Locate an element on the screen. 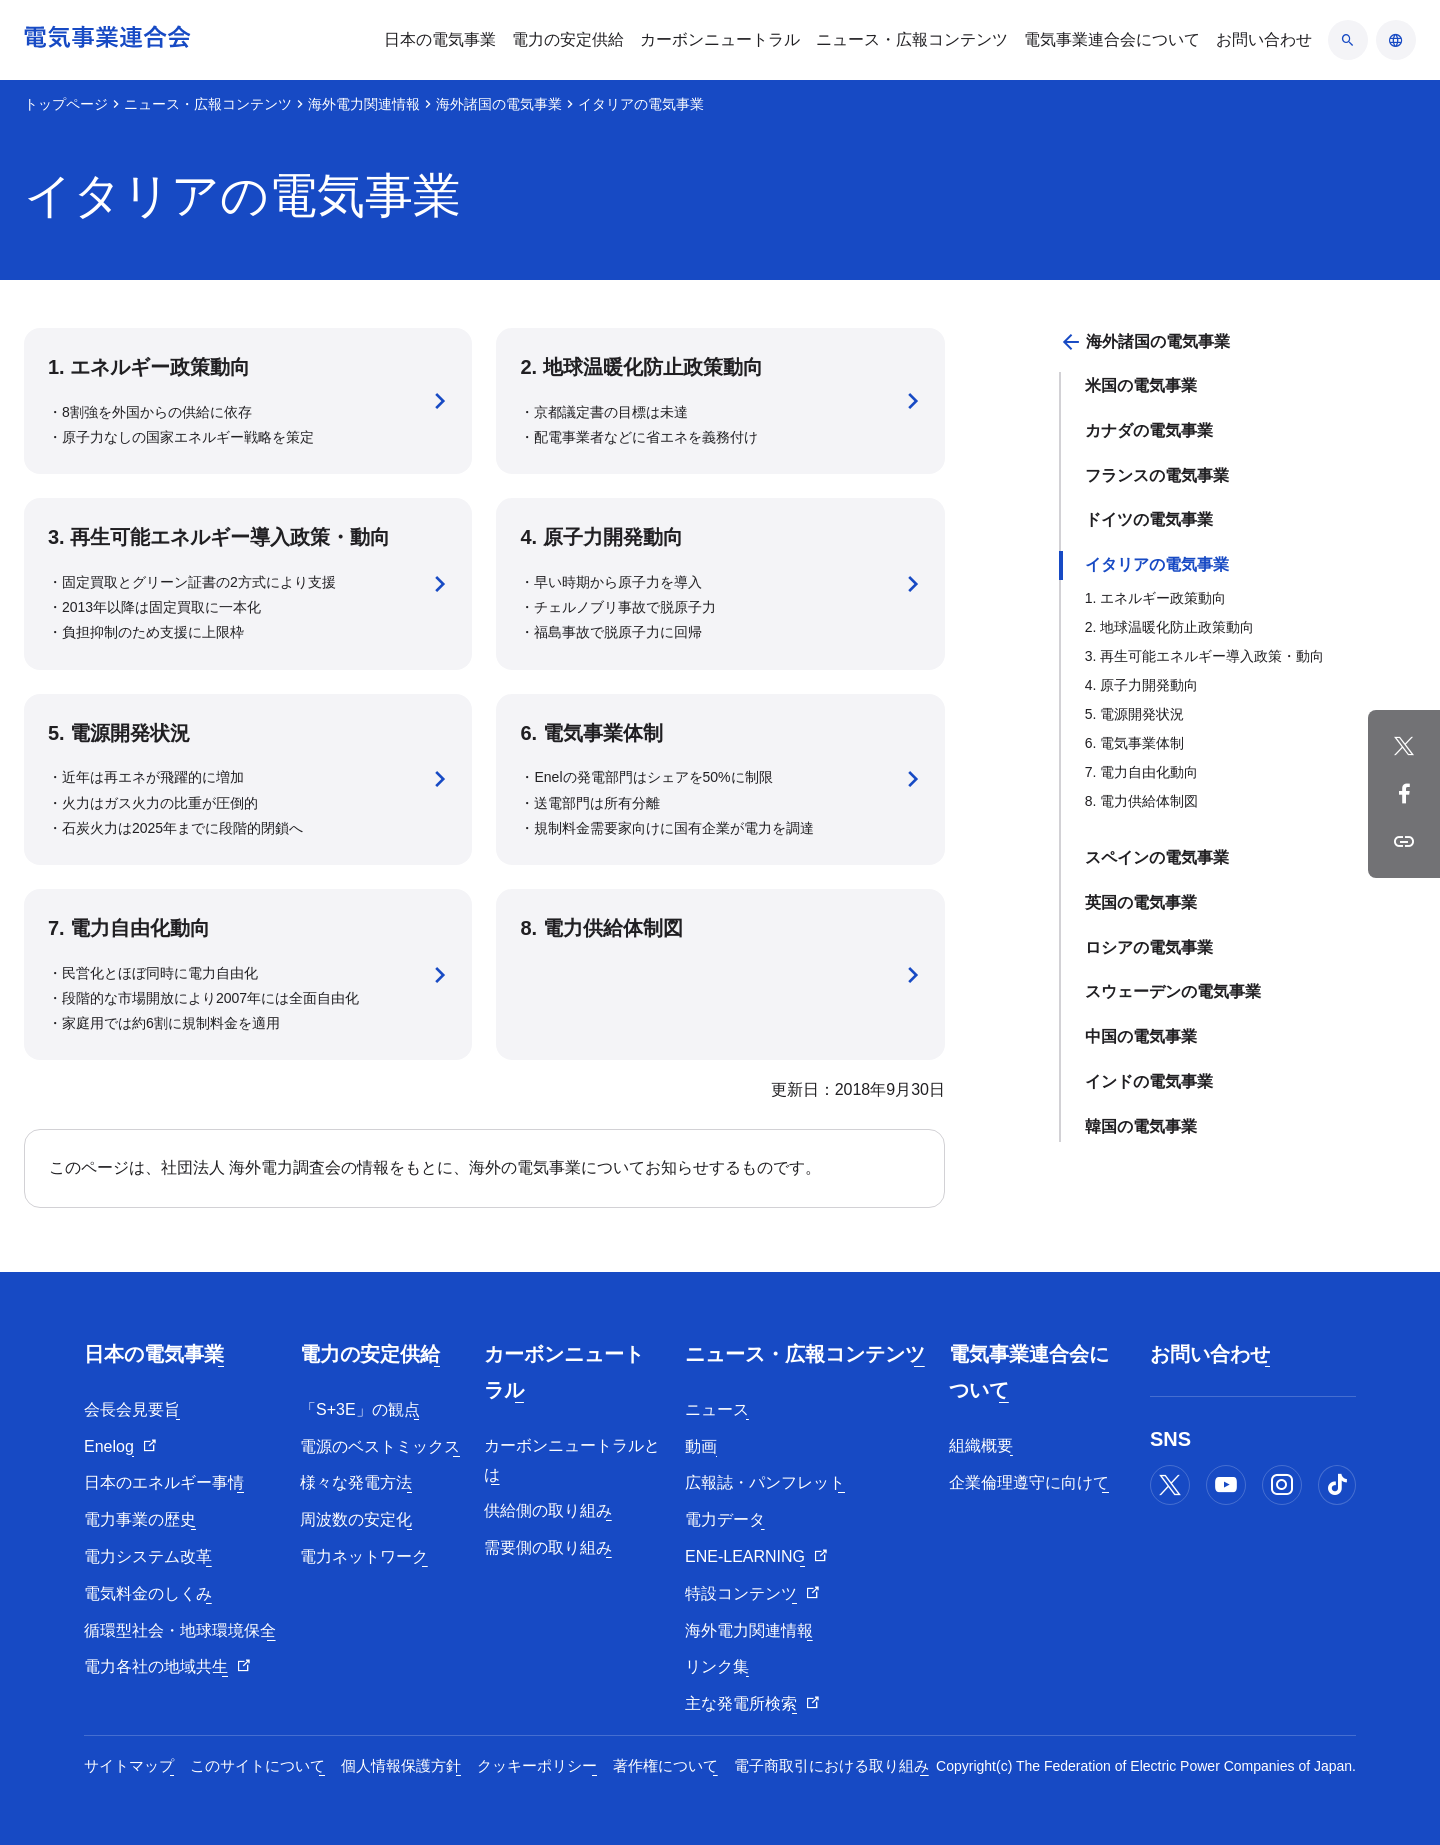 This screenshot has width=1440, height=1845. カナダの電気事業 is located at coordinates (1149, 430).